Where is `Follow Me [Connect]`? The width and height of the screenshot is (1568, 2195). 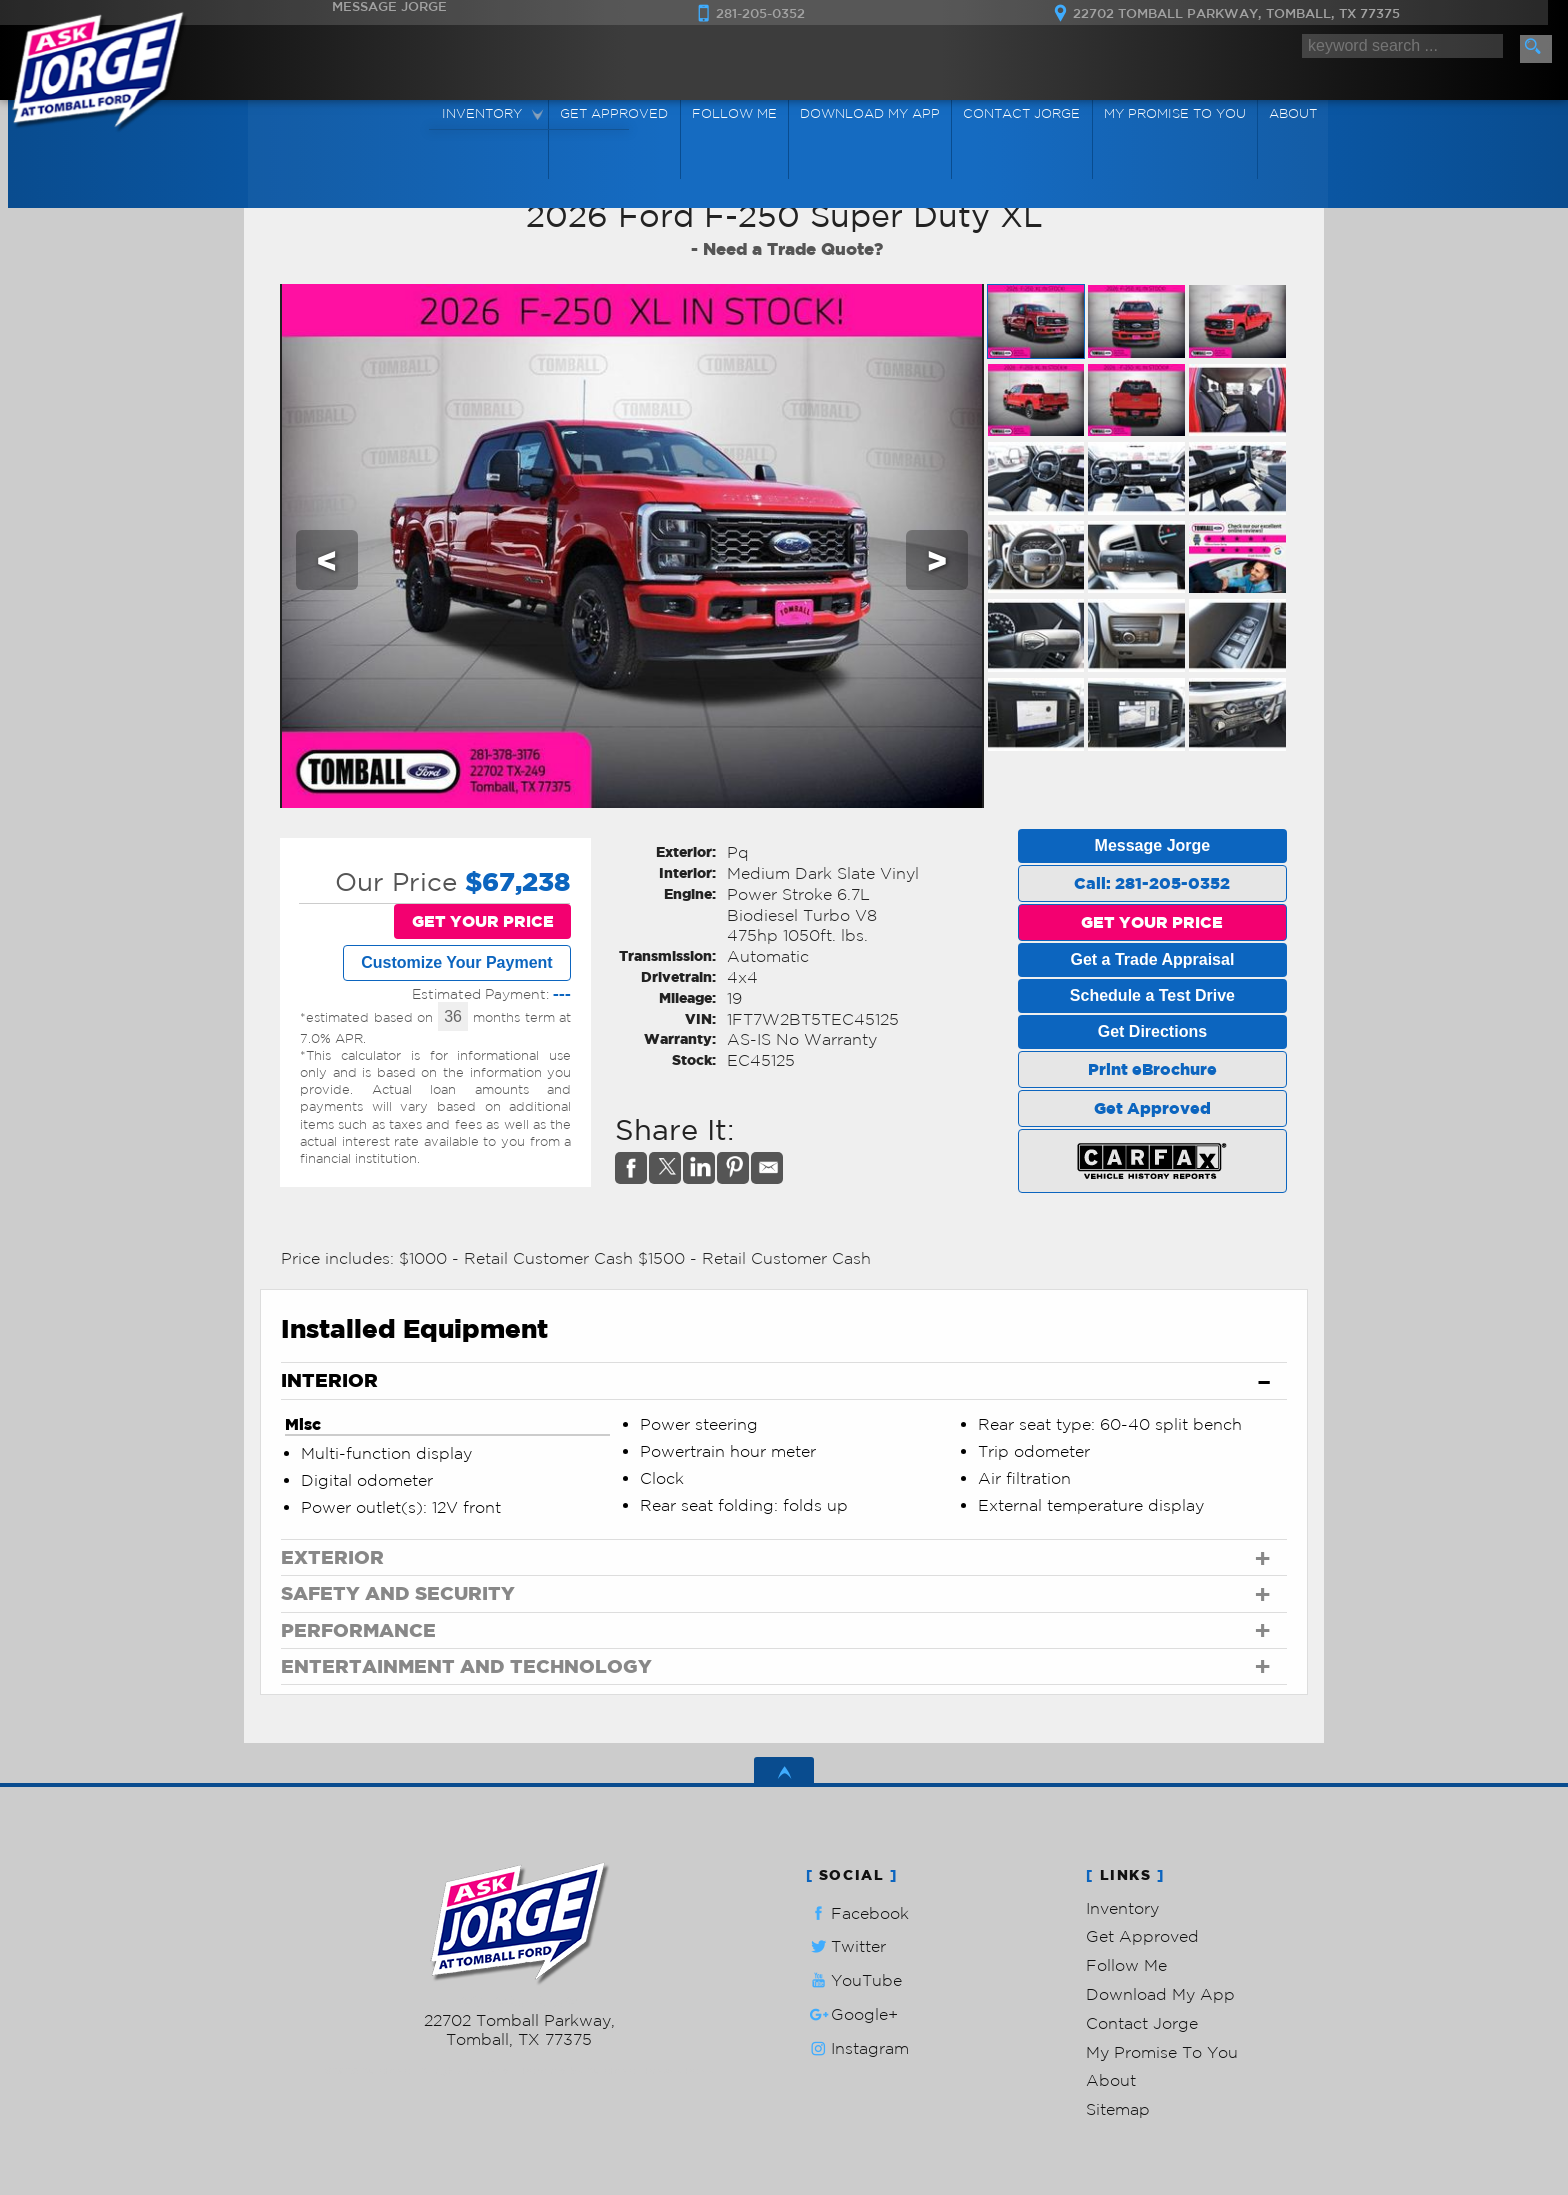 Follow Me [Connect] is located at coordinates (734, 113).